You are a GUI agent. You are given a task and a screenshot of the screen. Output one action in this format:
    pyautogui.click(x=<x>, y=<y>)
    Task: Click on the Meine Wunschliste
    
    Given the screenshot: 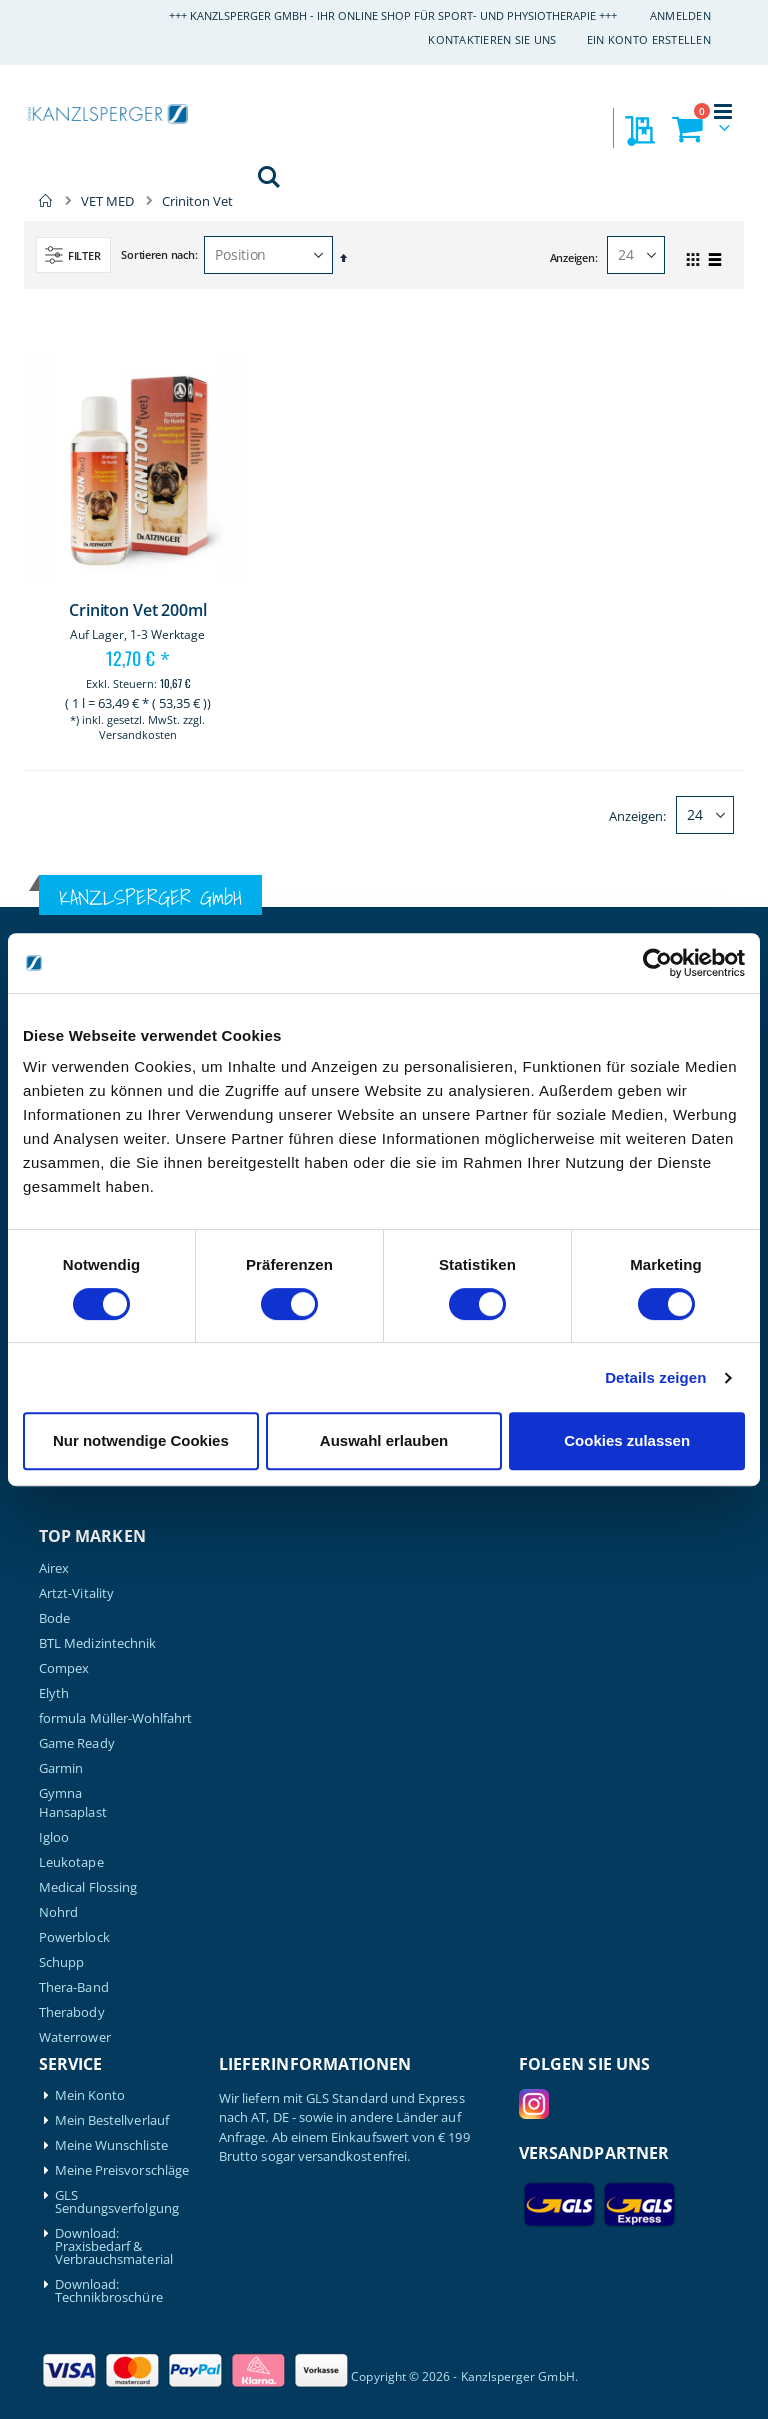 What is the action you would take?
    pyautogui.click(x=111, y=2145)
    